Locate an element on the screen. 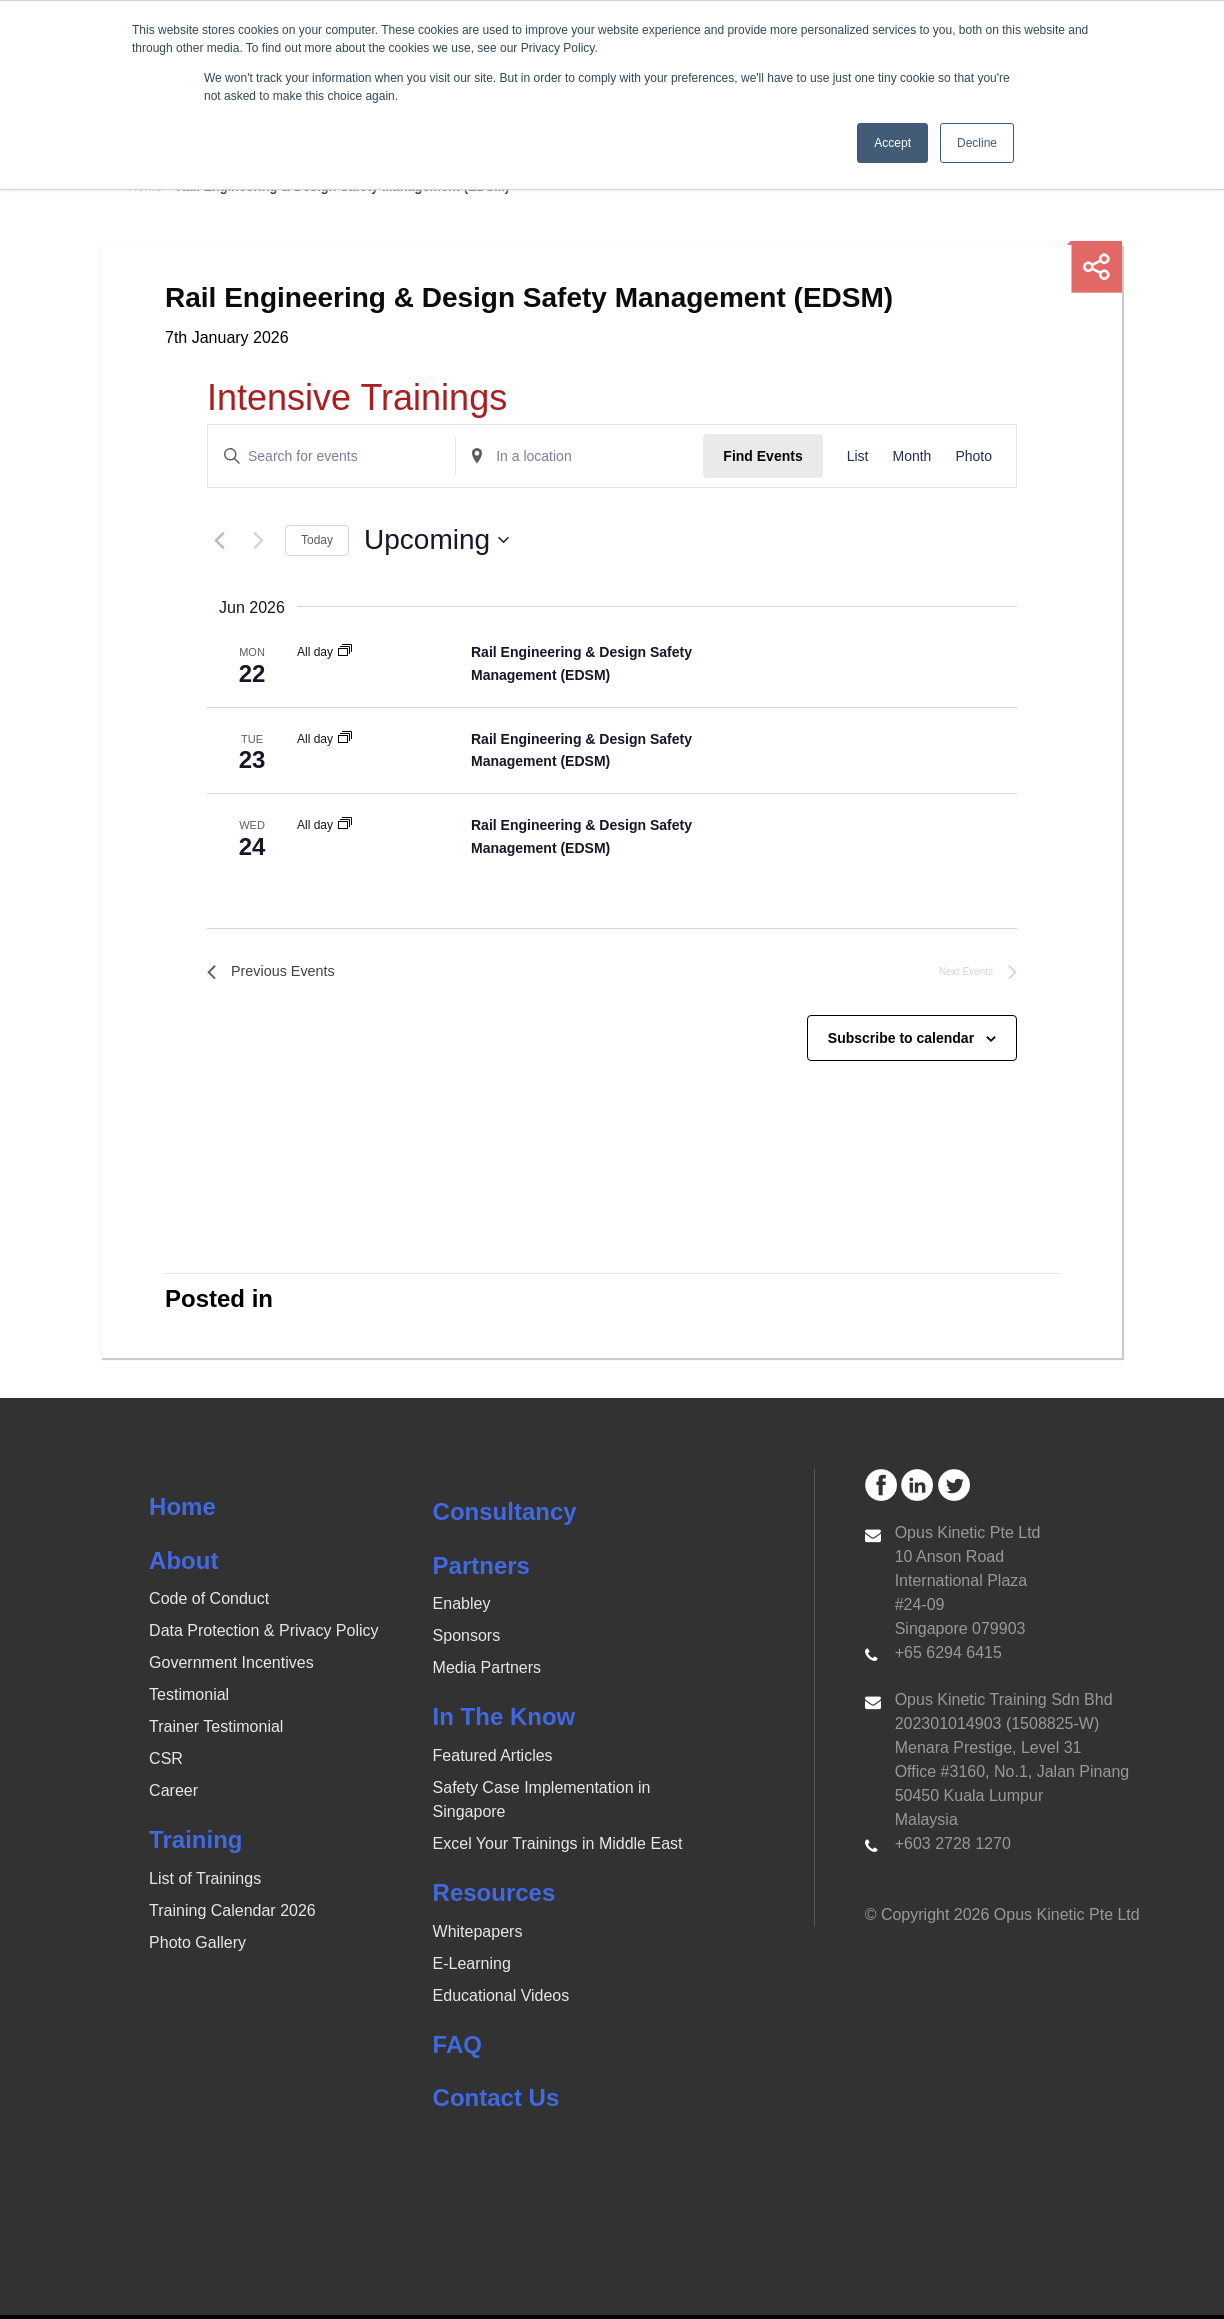 The width and height of the screenshot is (1224, 2319). [Click to toggle datepicker] is located at coordinates (436, 540).